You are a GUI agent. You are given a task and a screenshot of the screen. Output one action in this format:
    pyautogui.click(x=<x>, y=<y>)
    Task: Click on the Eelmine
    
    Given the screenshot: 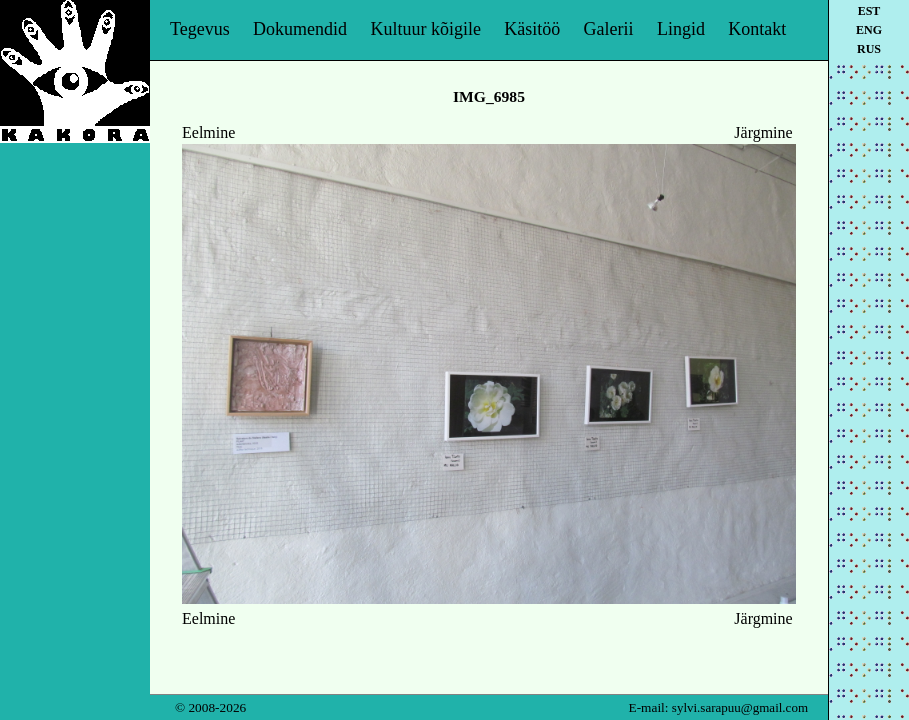 What is the action you would take?
    pyautogui.click(x=208, y=132)
    